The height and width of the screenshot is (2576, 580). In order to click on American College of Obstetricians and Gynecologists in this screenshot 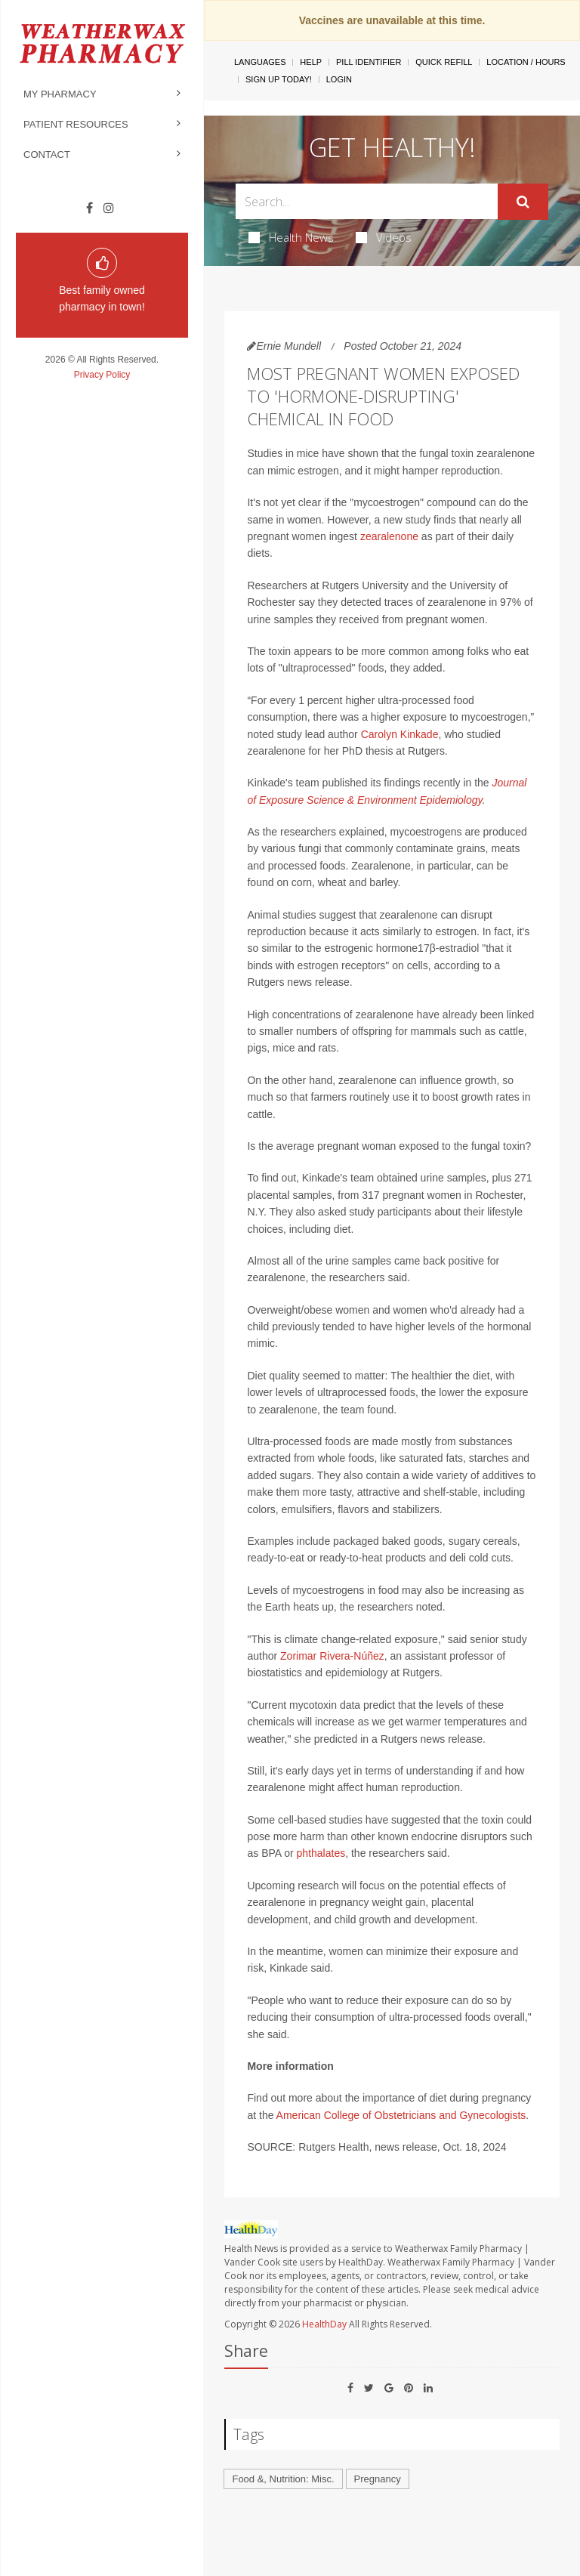, I will do `click(401, 2115)`.